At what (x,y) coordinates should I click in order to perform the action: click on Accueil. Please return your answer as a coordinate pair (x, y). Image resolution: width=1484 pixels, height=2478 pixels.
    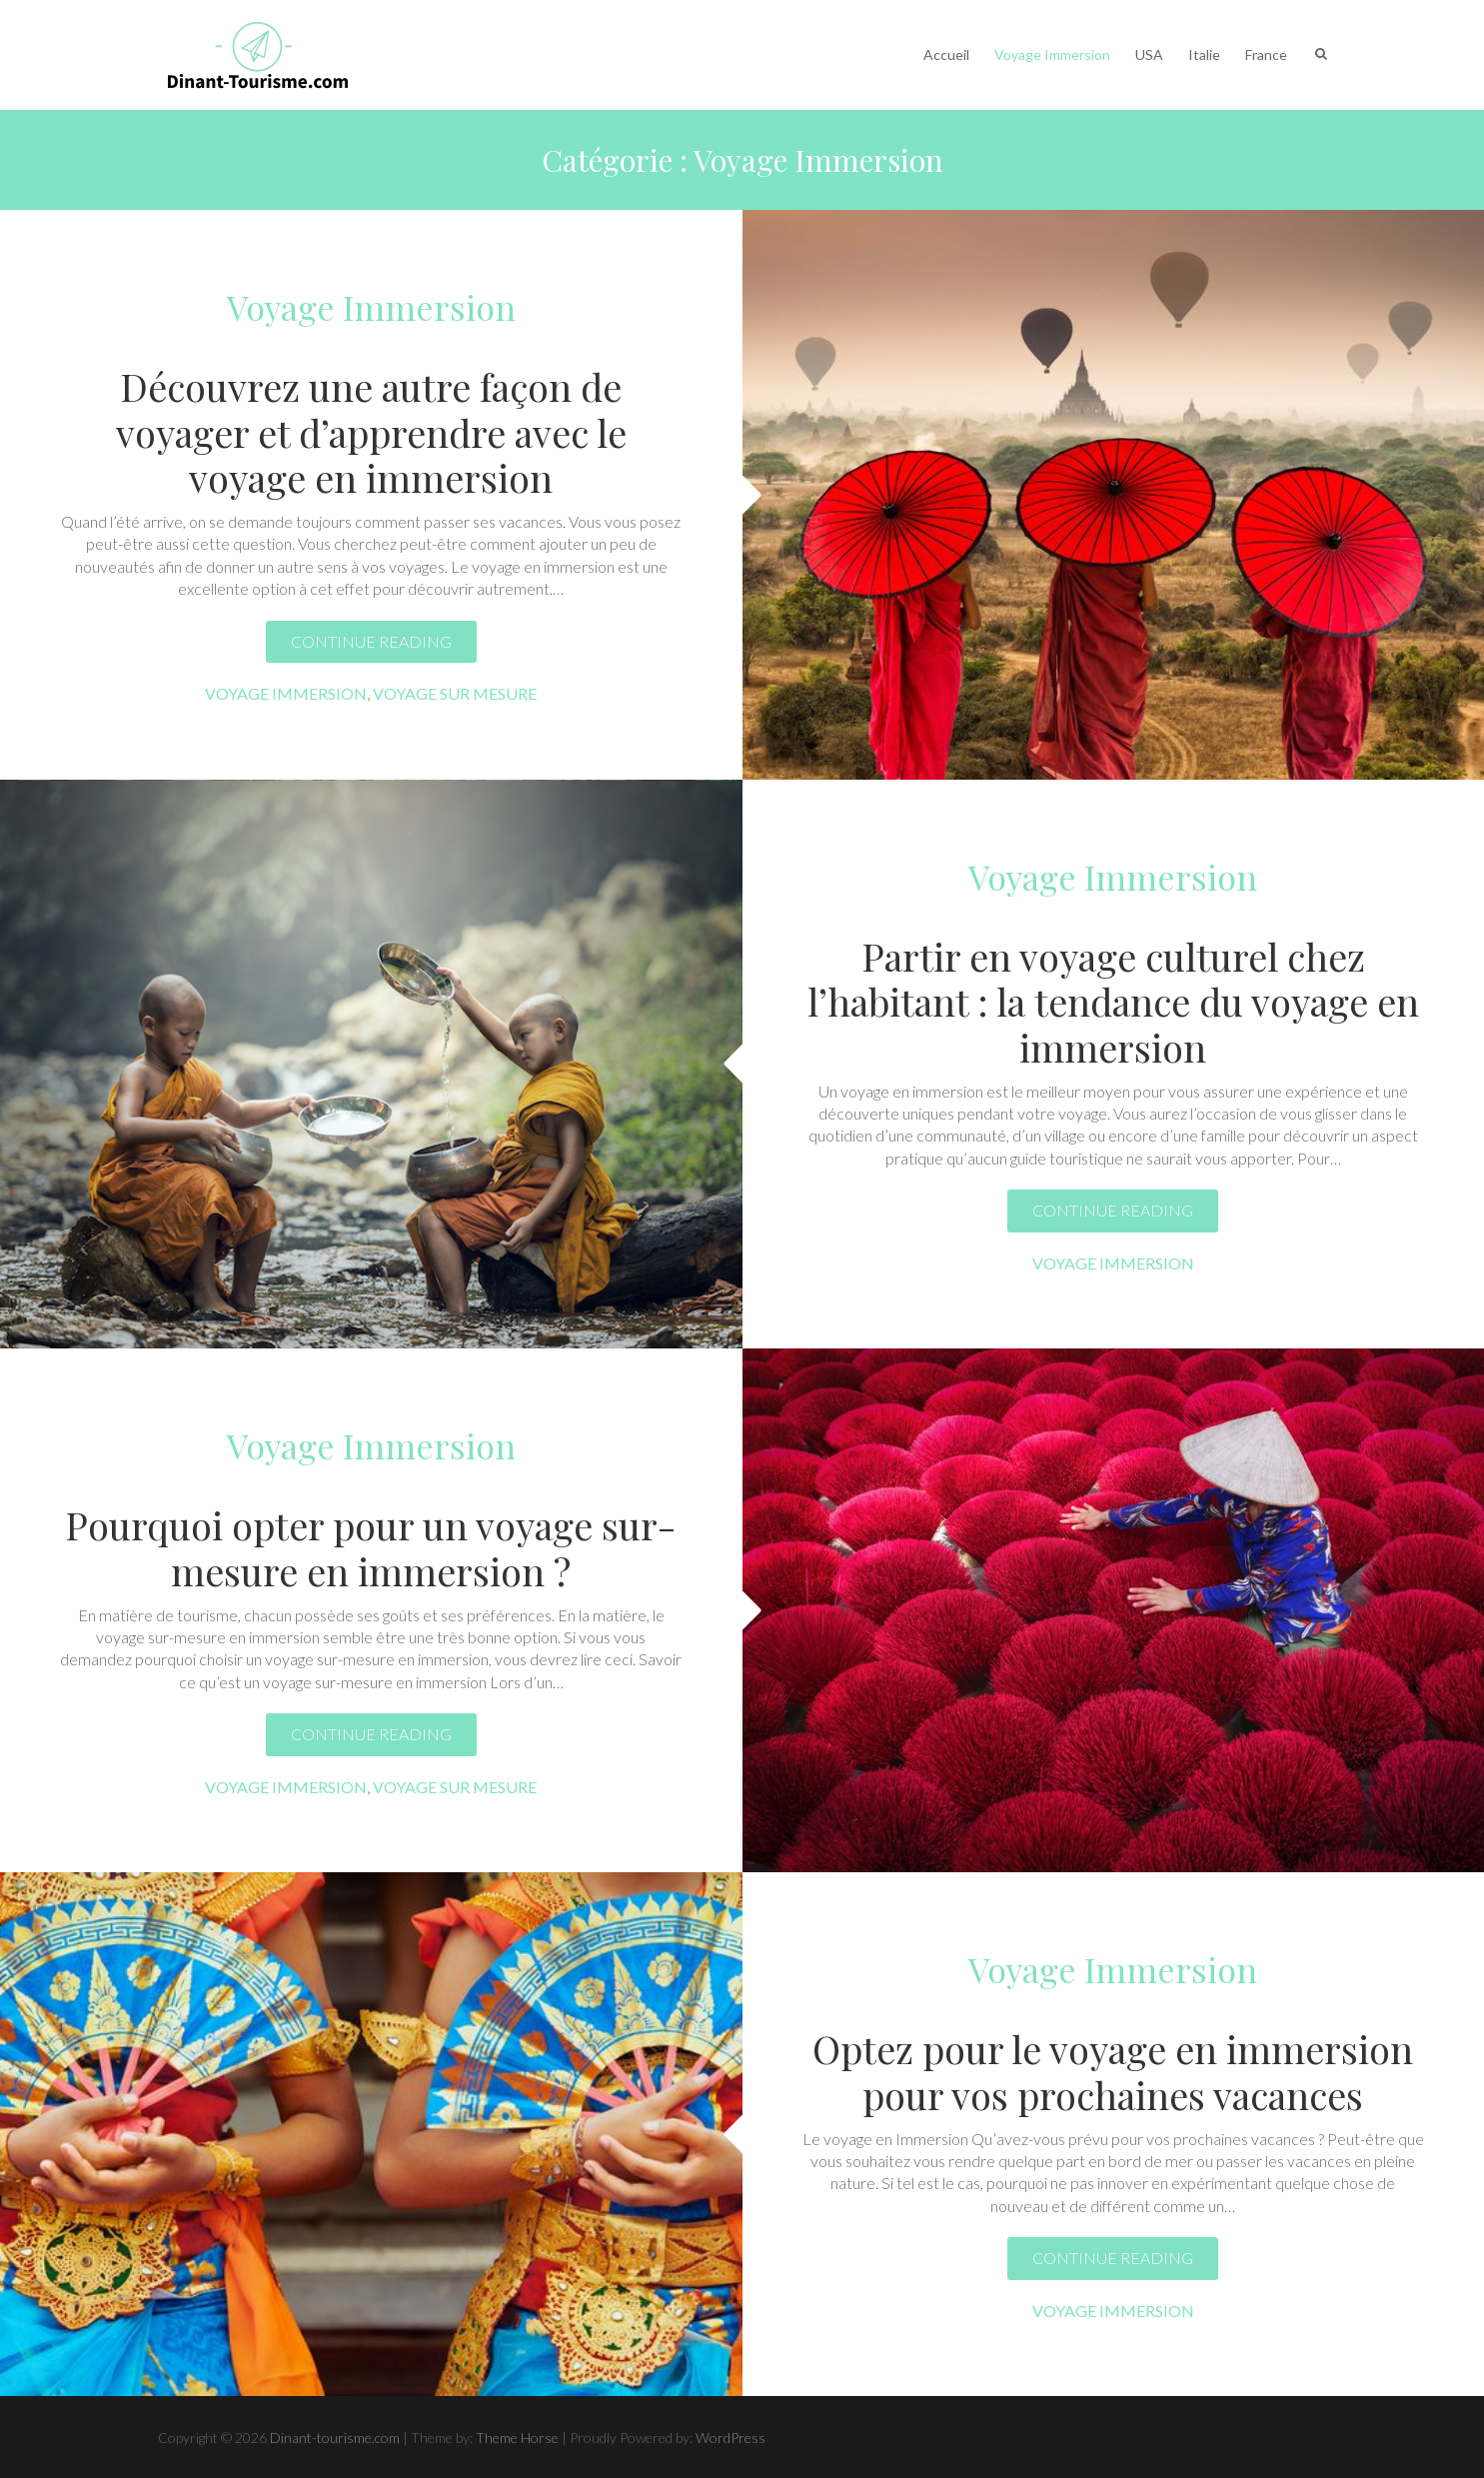
    Looking at the image, I should click on (946, 54).